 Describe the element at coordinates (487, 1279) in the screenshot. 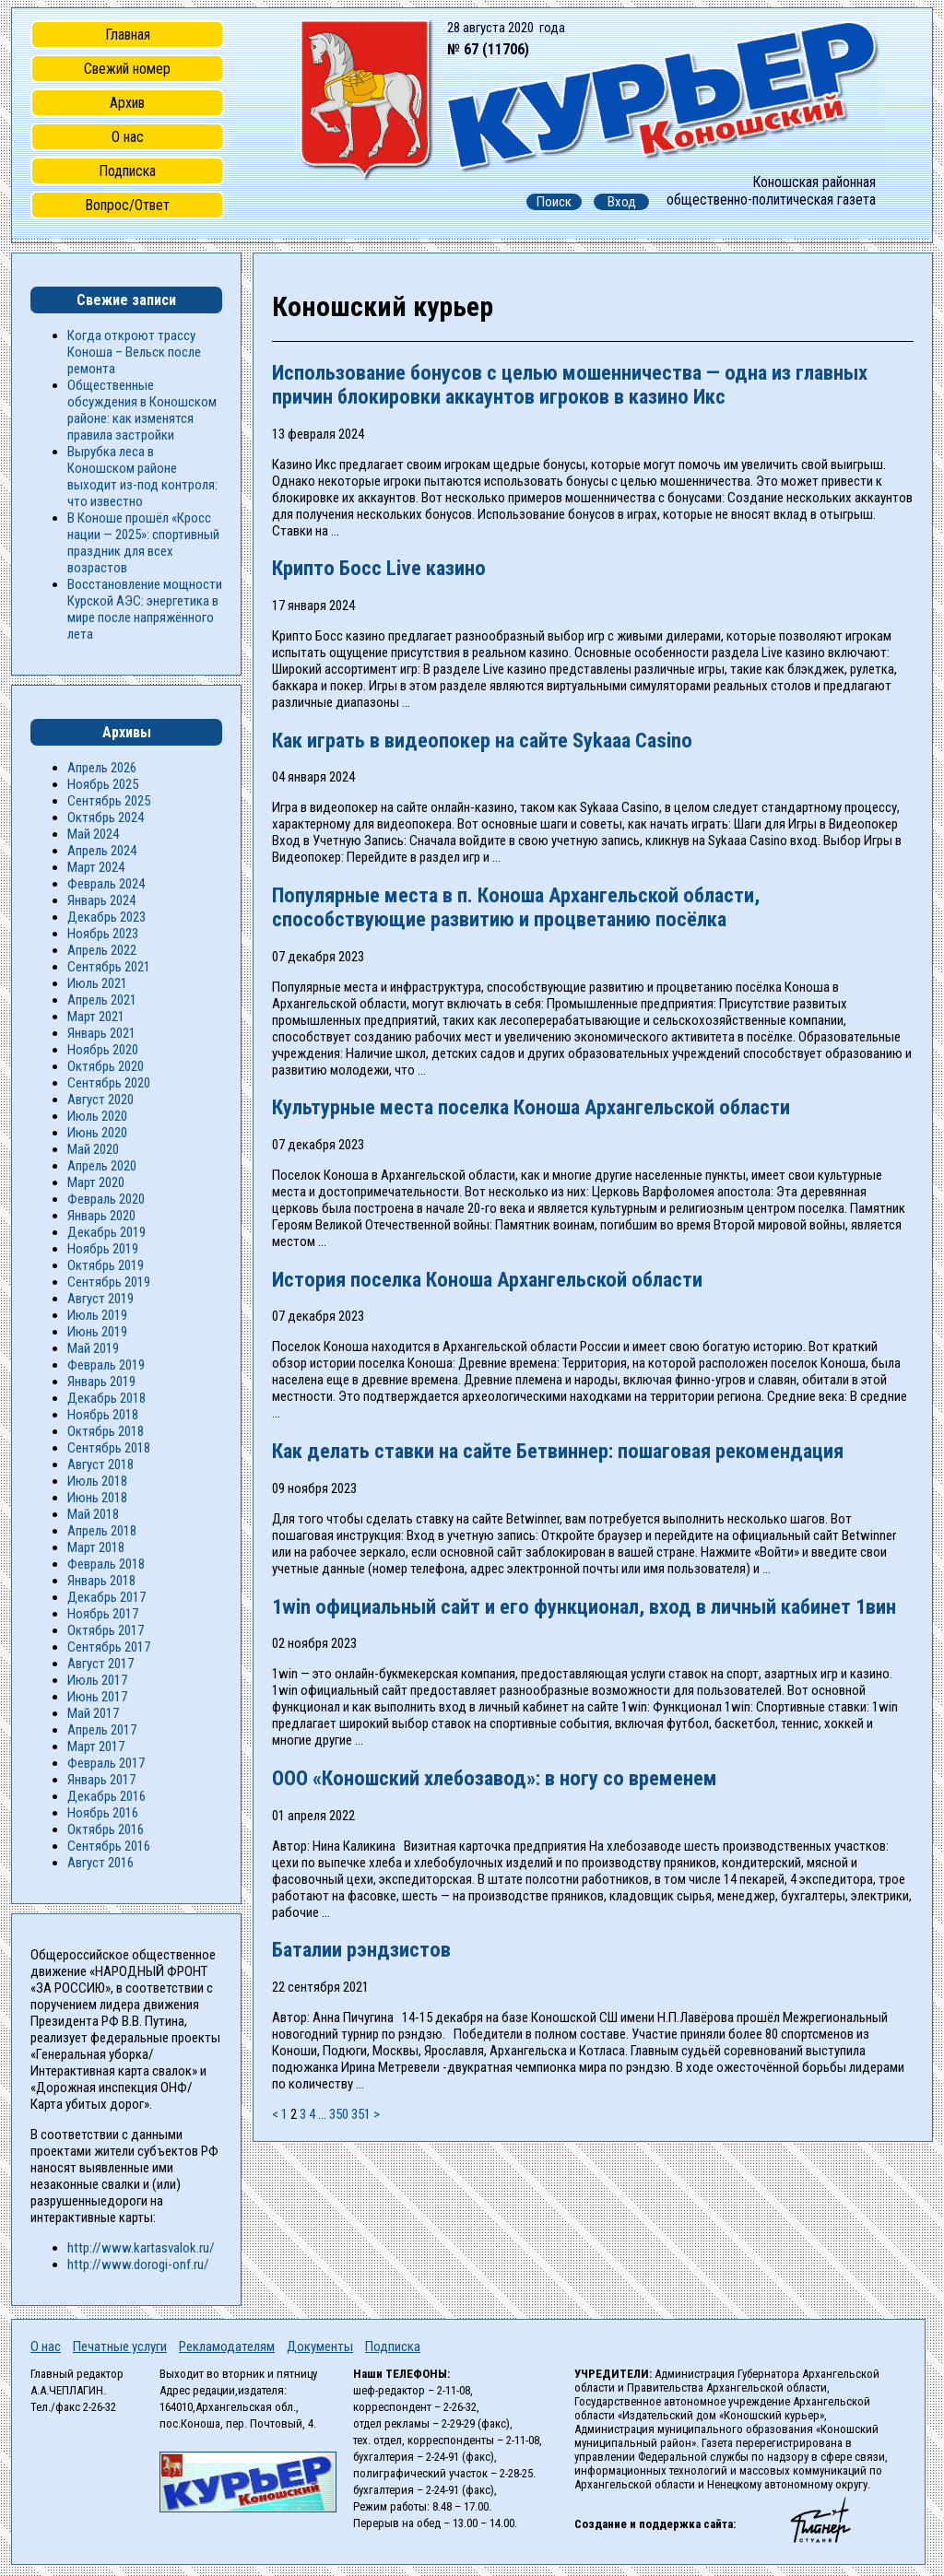

I see `История поселка Коноша Архангельской области` at that location.